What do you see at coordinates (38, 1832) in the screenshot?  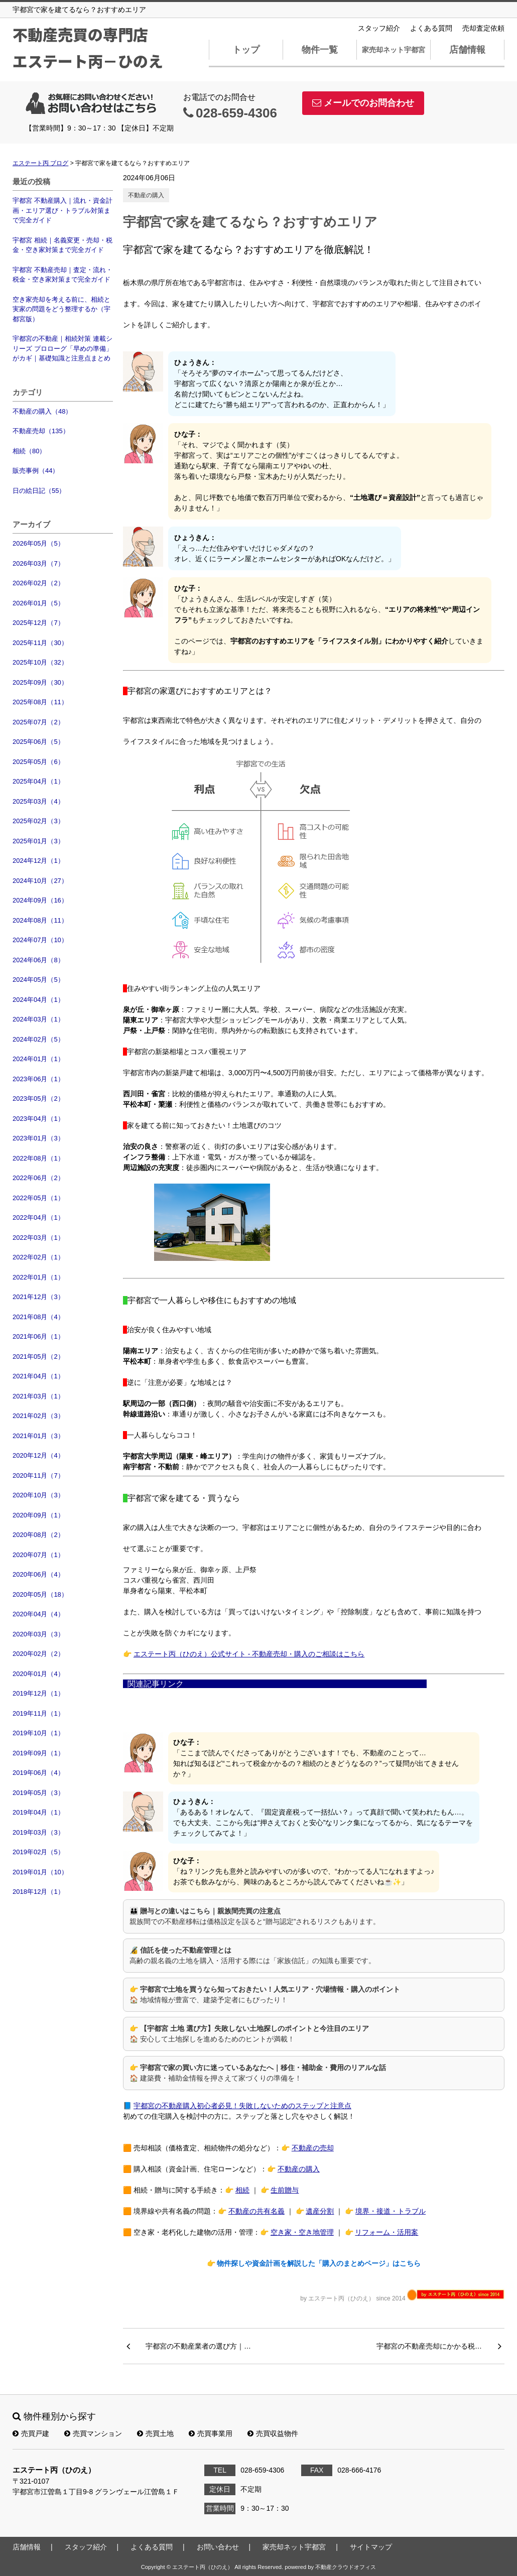 I see `2019年03月（3）` at bounding box center [38, 1832].